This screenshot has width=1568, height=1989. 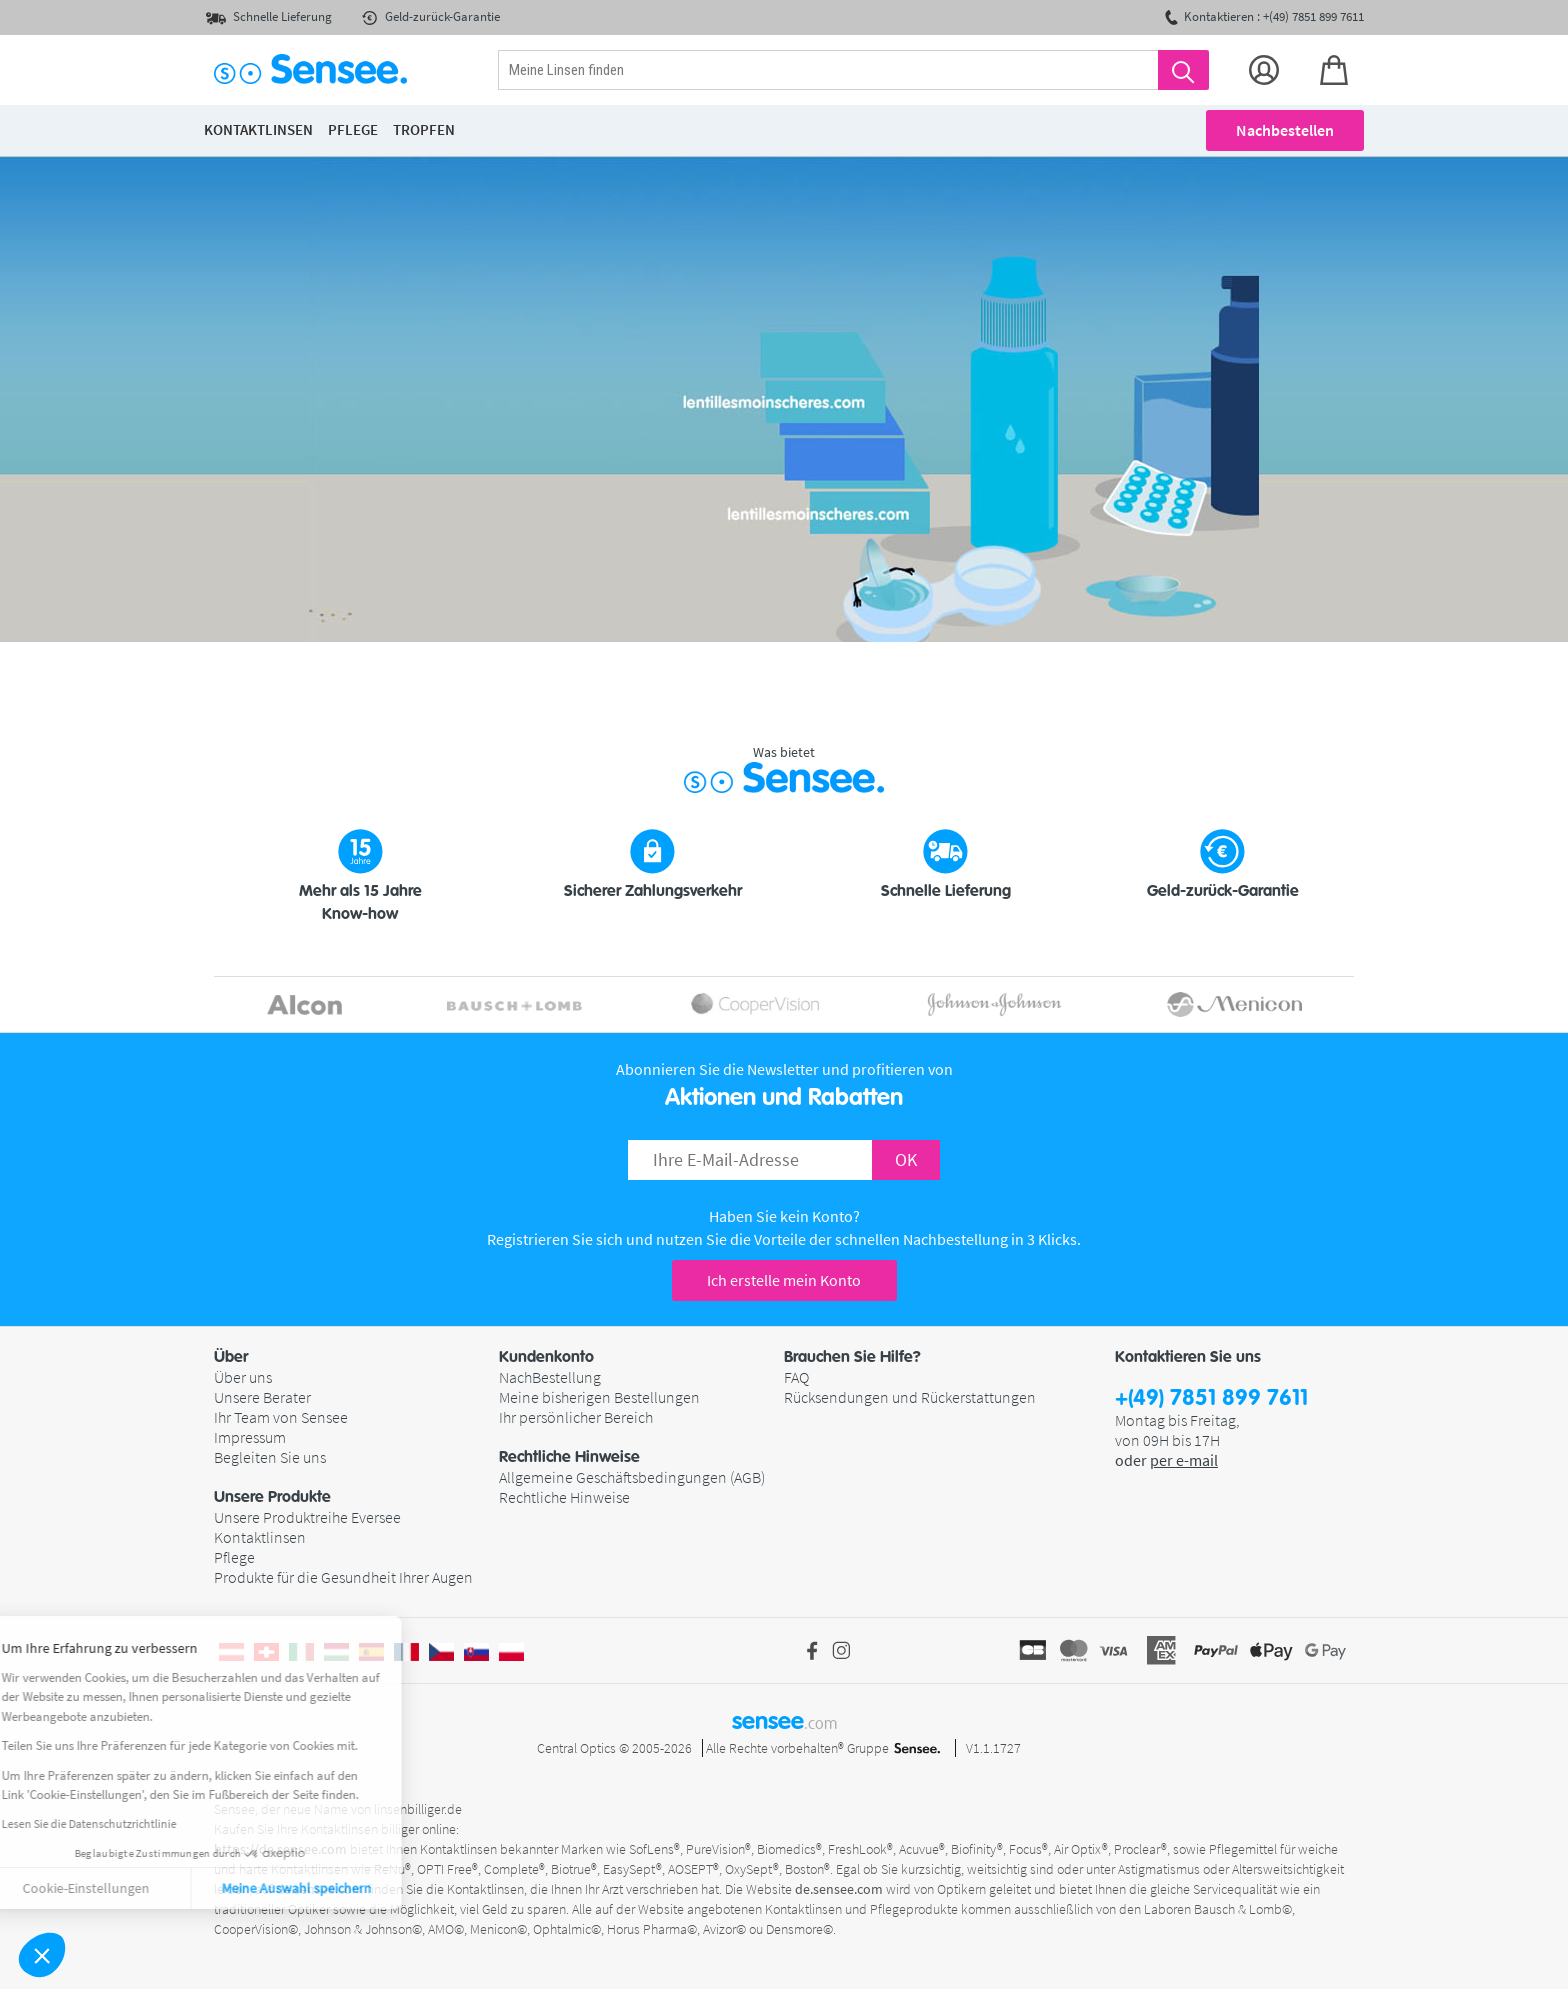 I want to click on Unsere Berater, so click(x=262, y=1397).